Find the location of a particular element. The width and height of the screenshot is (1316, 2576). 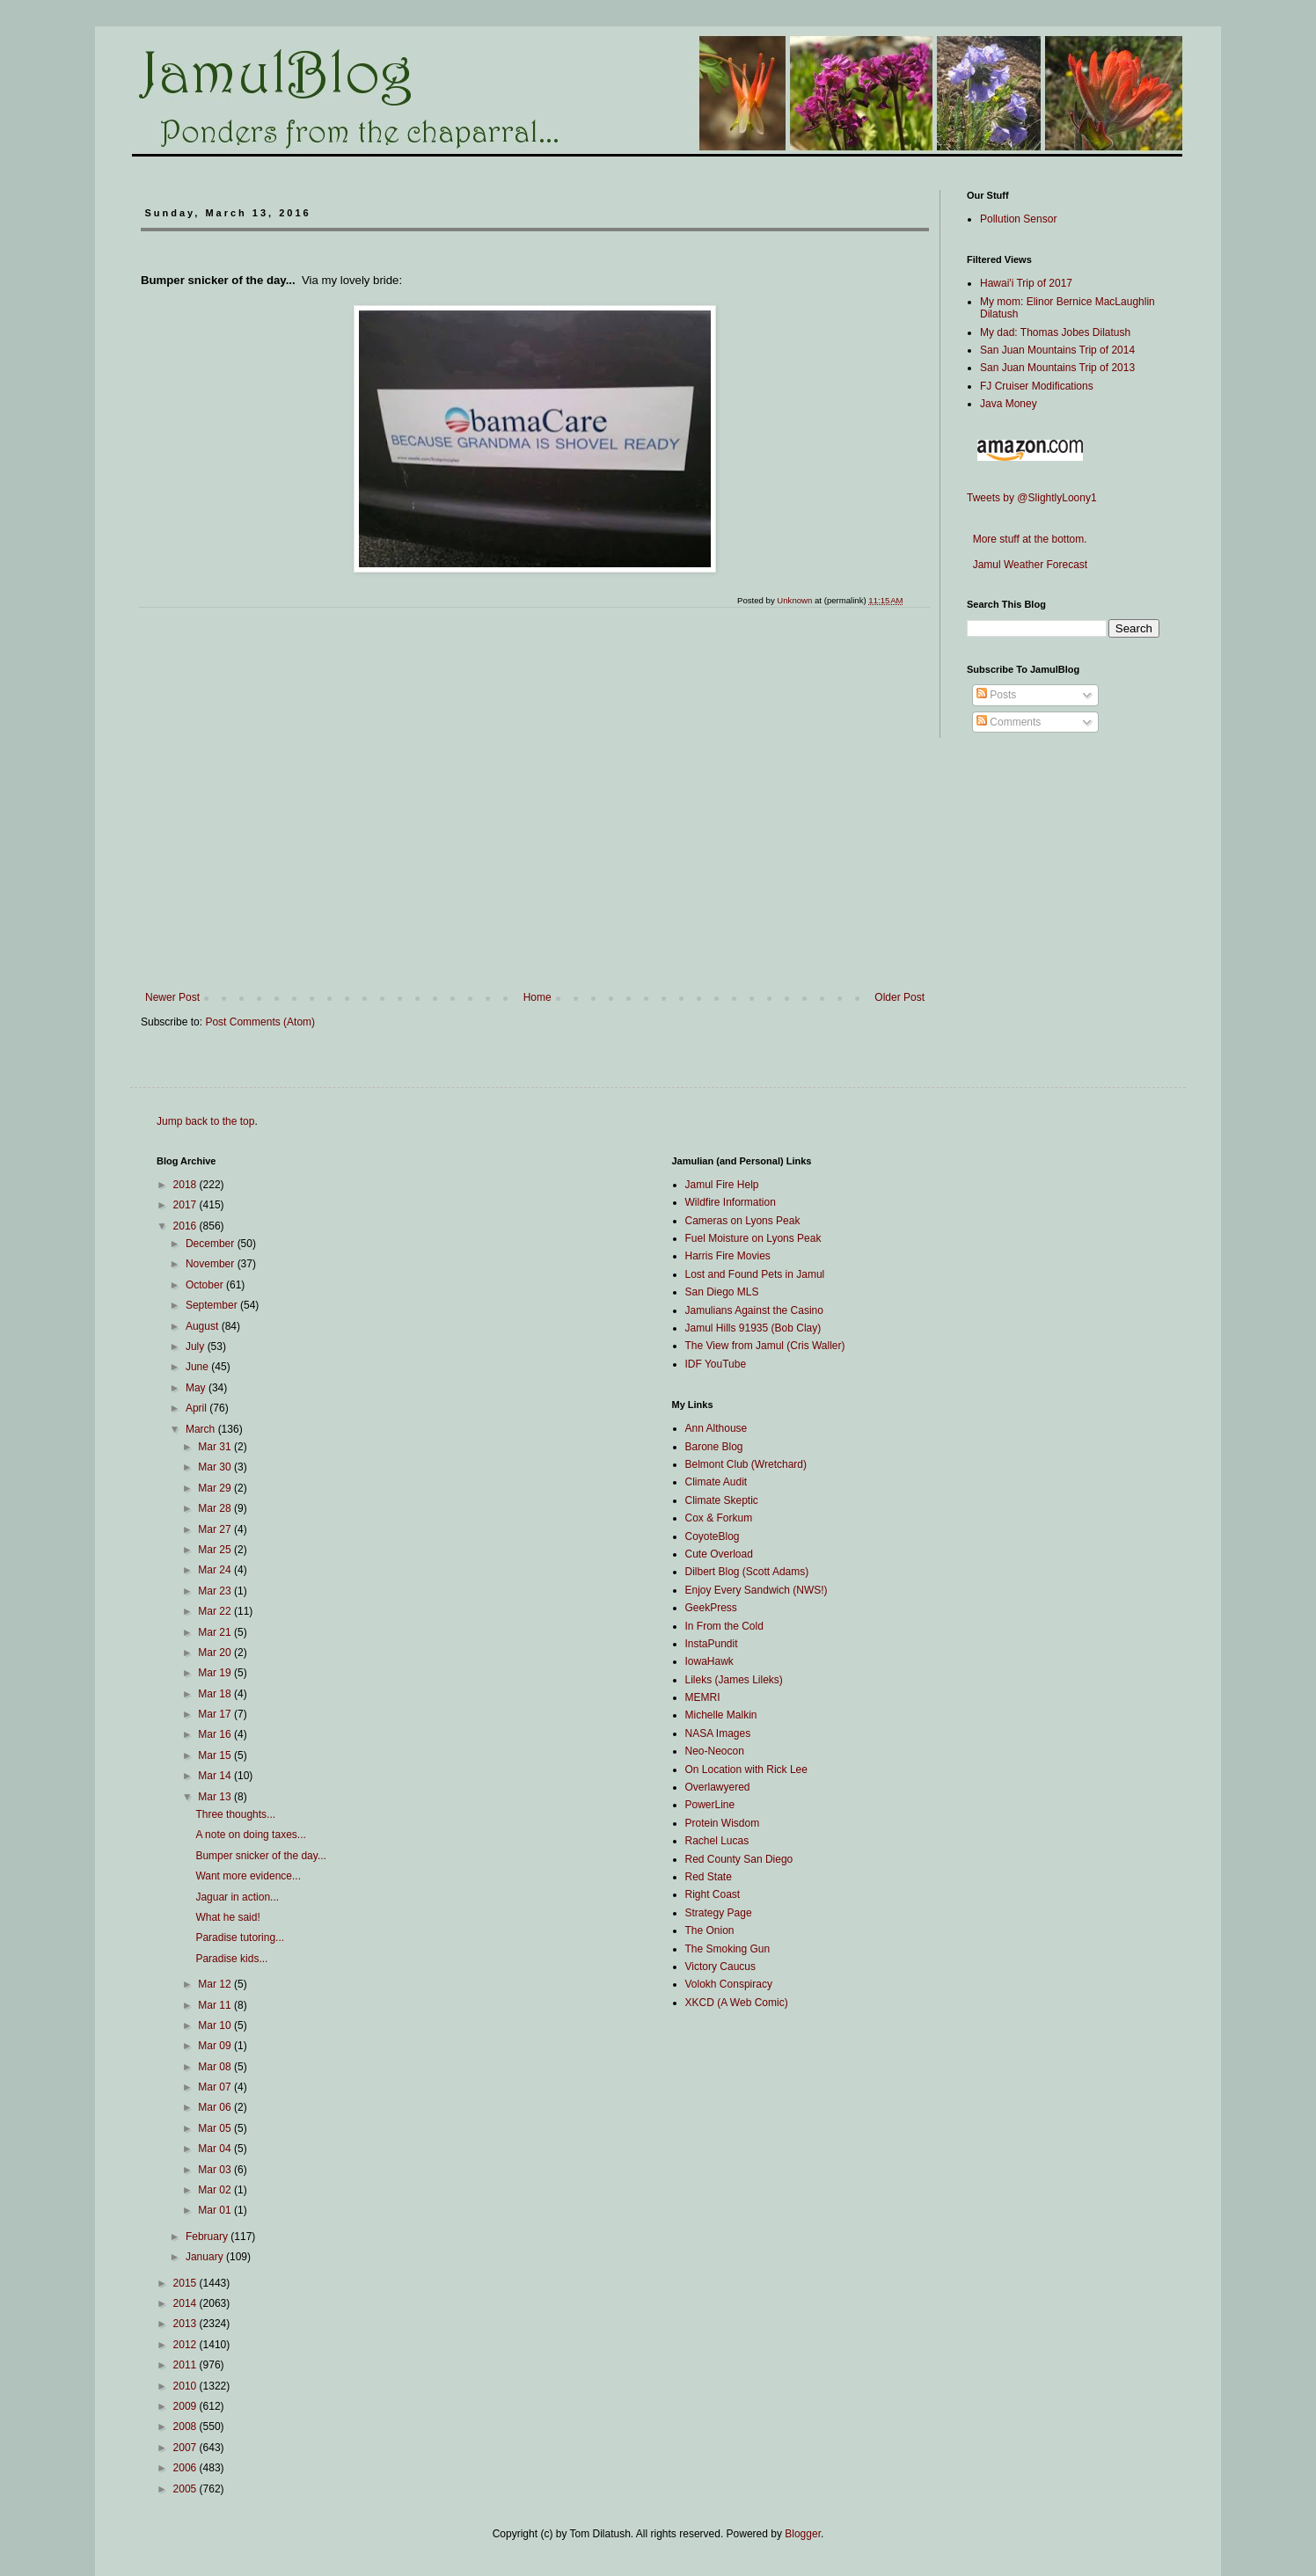

MEMRI is located at coordinates (702, 1697).